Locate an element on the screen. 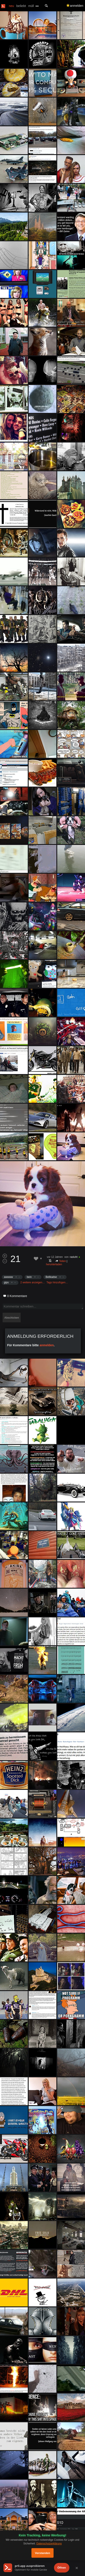 Image resolution: width=85 pixels, height=2576 pixels. neu is located at coordinates (11, 6).